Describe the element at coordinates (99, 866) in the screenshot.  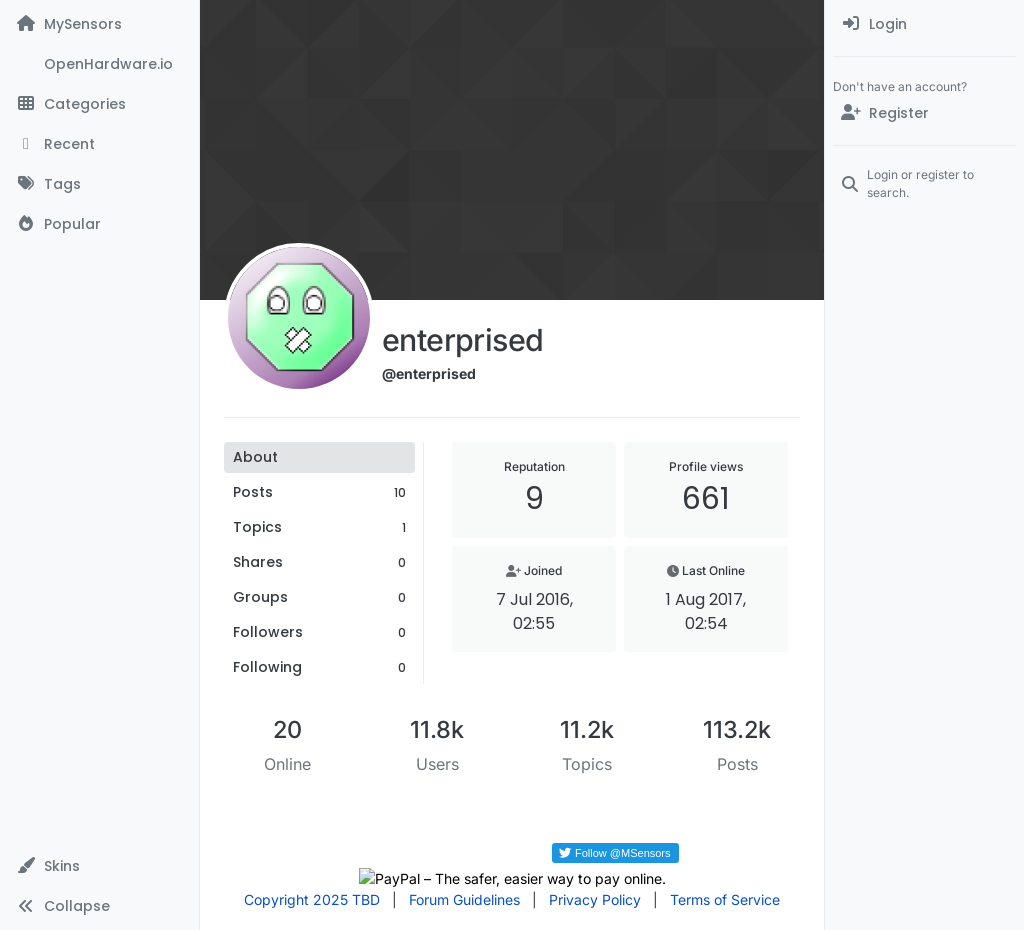
I see `[button]` at that location.